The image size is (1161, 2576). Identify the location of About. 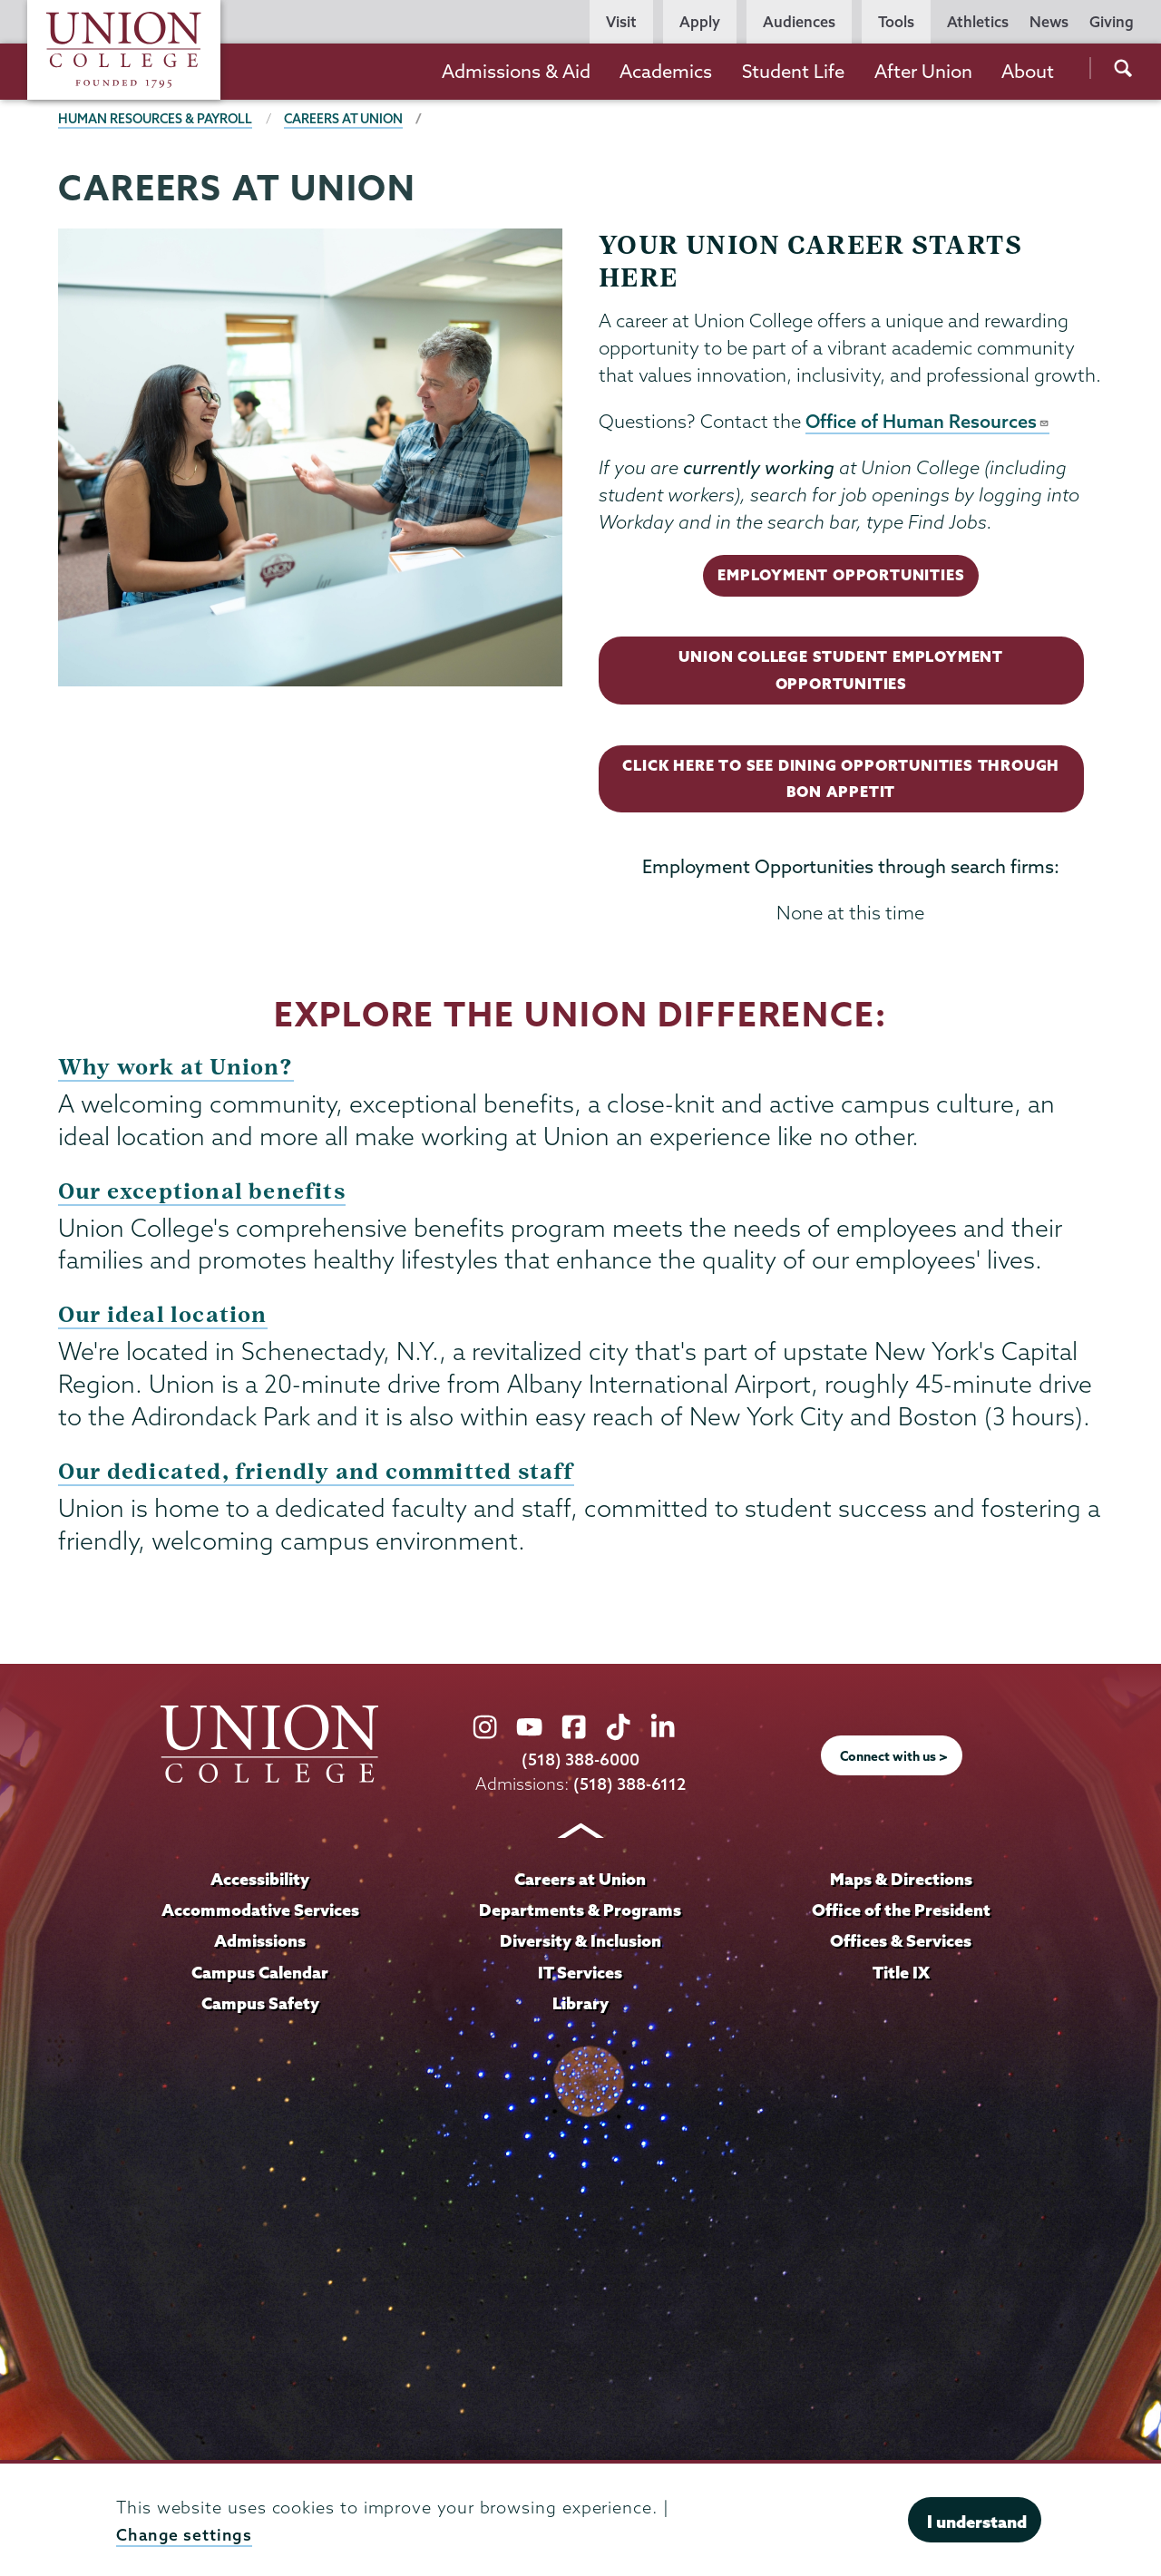
(1027, 71).